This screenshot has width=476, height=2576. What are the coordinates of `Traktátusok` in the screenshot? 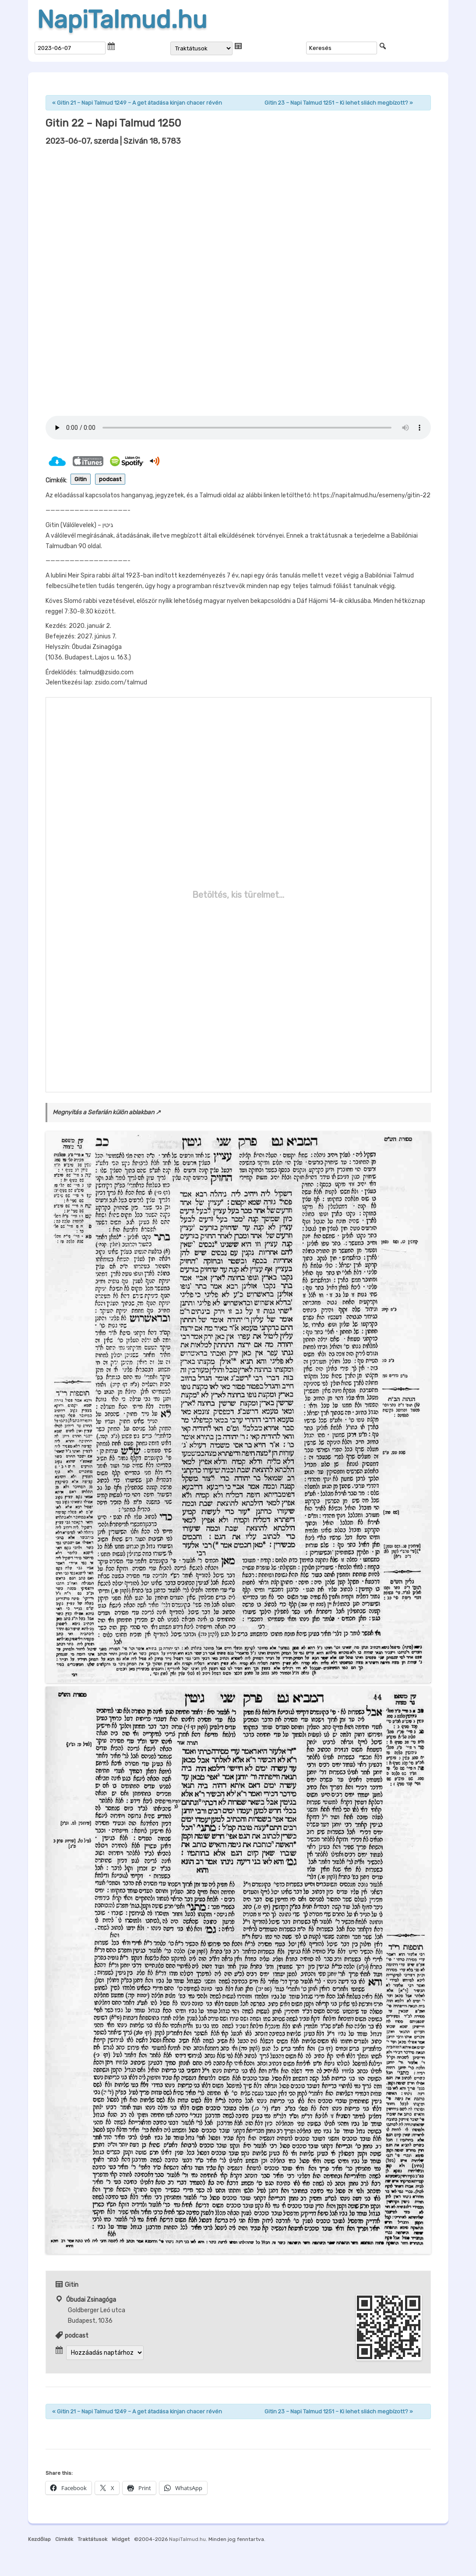 It's located at (92, 2539).